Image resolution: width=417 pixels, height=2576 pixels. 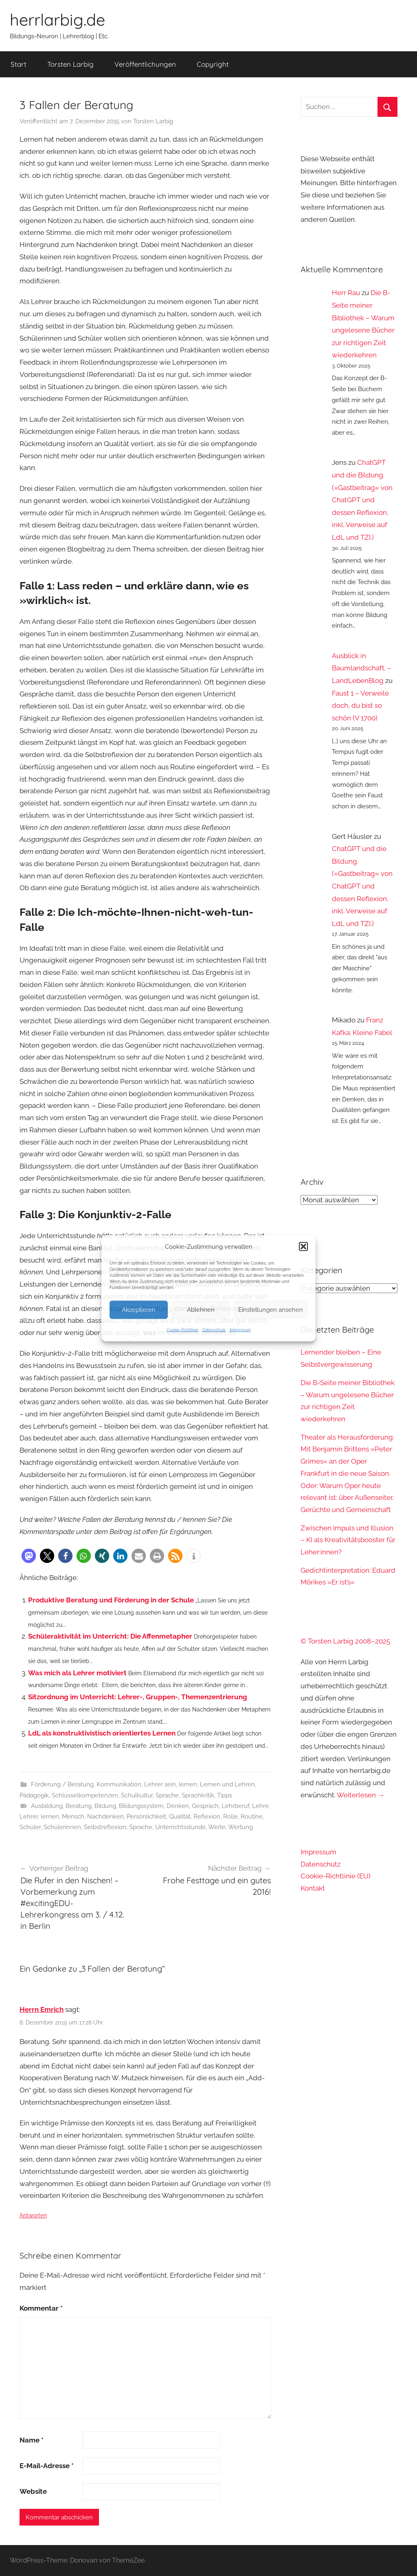 What do you see at coordinates (42, 2009) in the screenshot?
I see `Herrn Emrich` at bounding box center [42, 2009].